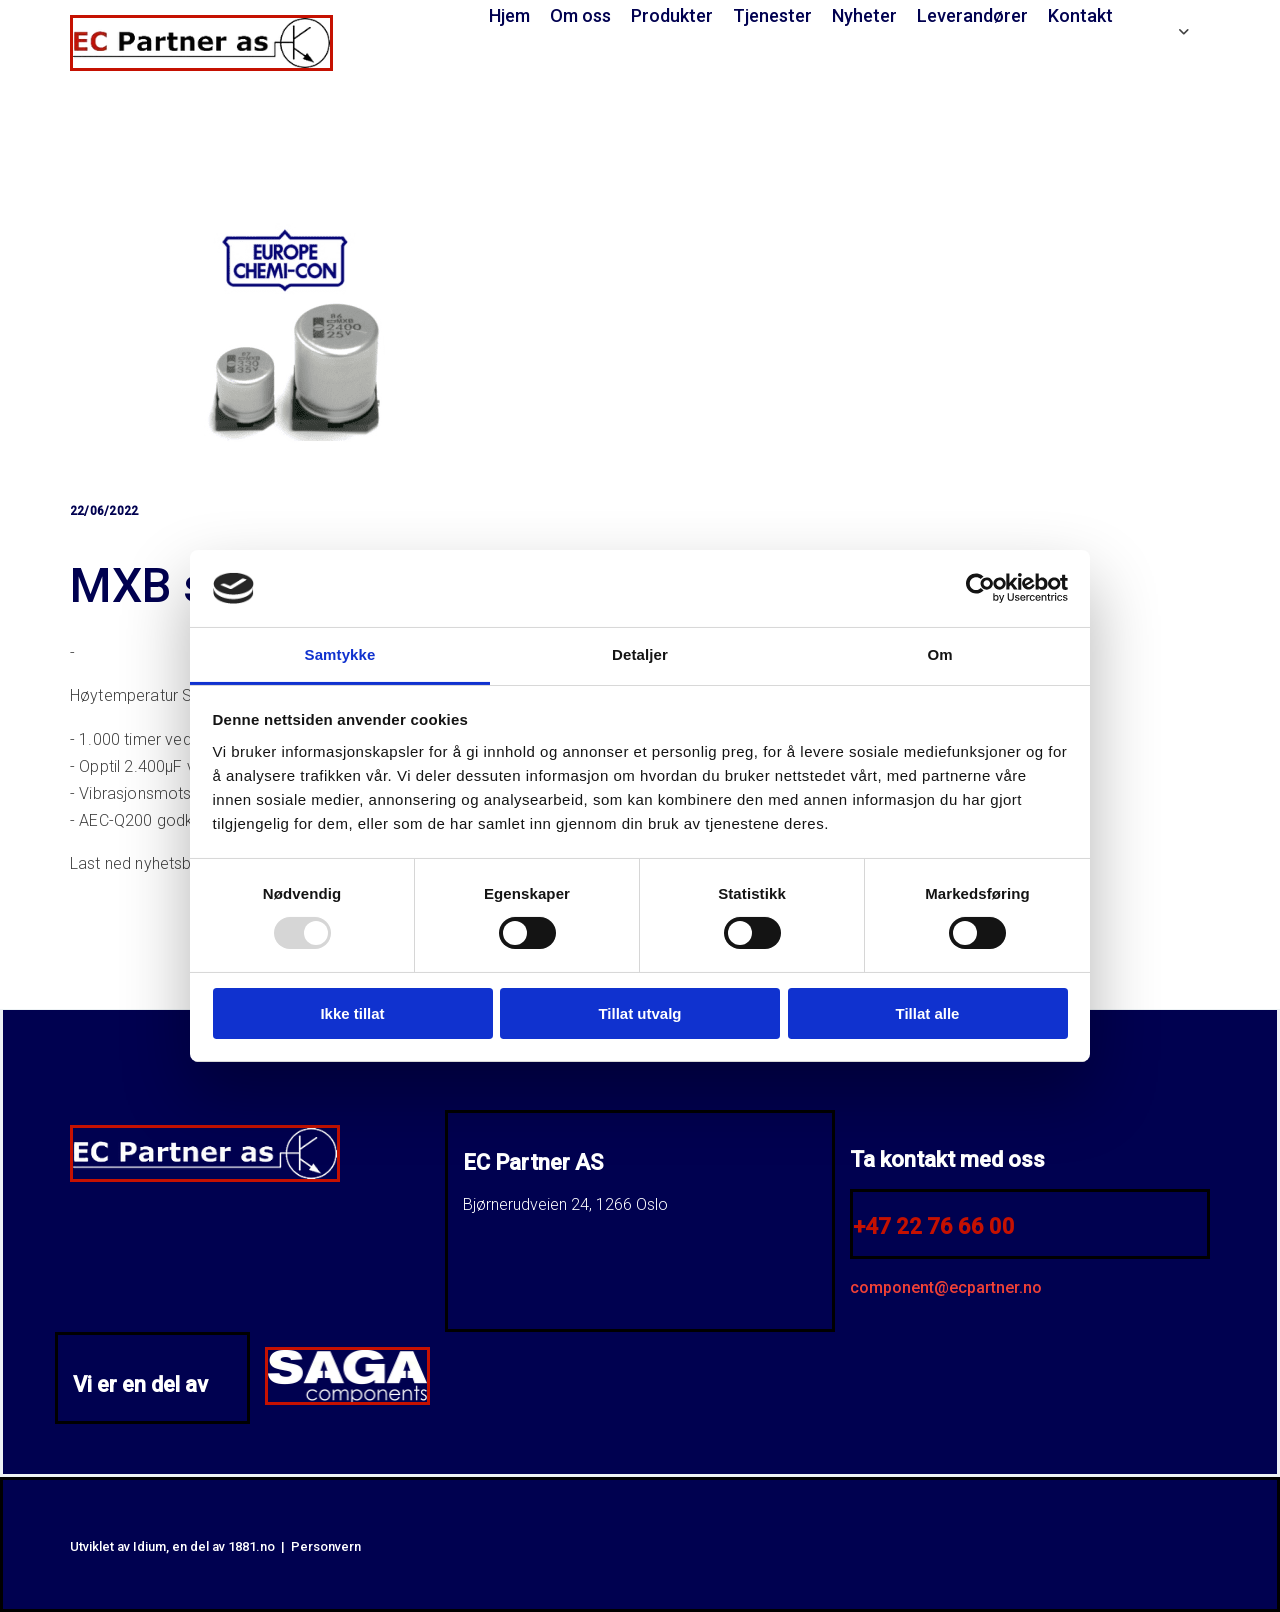  What do you see at coordinates (772, 15) in the screenshot?
I see `Tjenester` at bounding box center [772, 15].